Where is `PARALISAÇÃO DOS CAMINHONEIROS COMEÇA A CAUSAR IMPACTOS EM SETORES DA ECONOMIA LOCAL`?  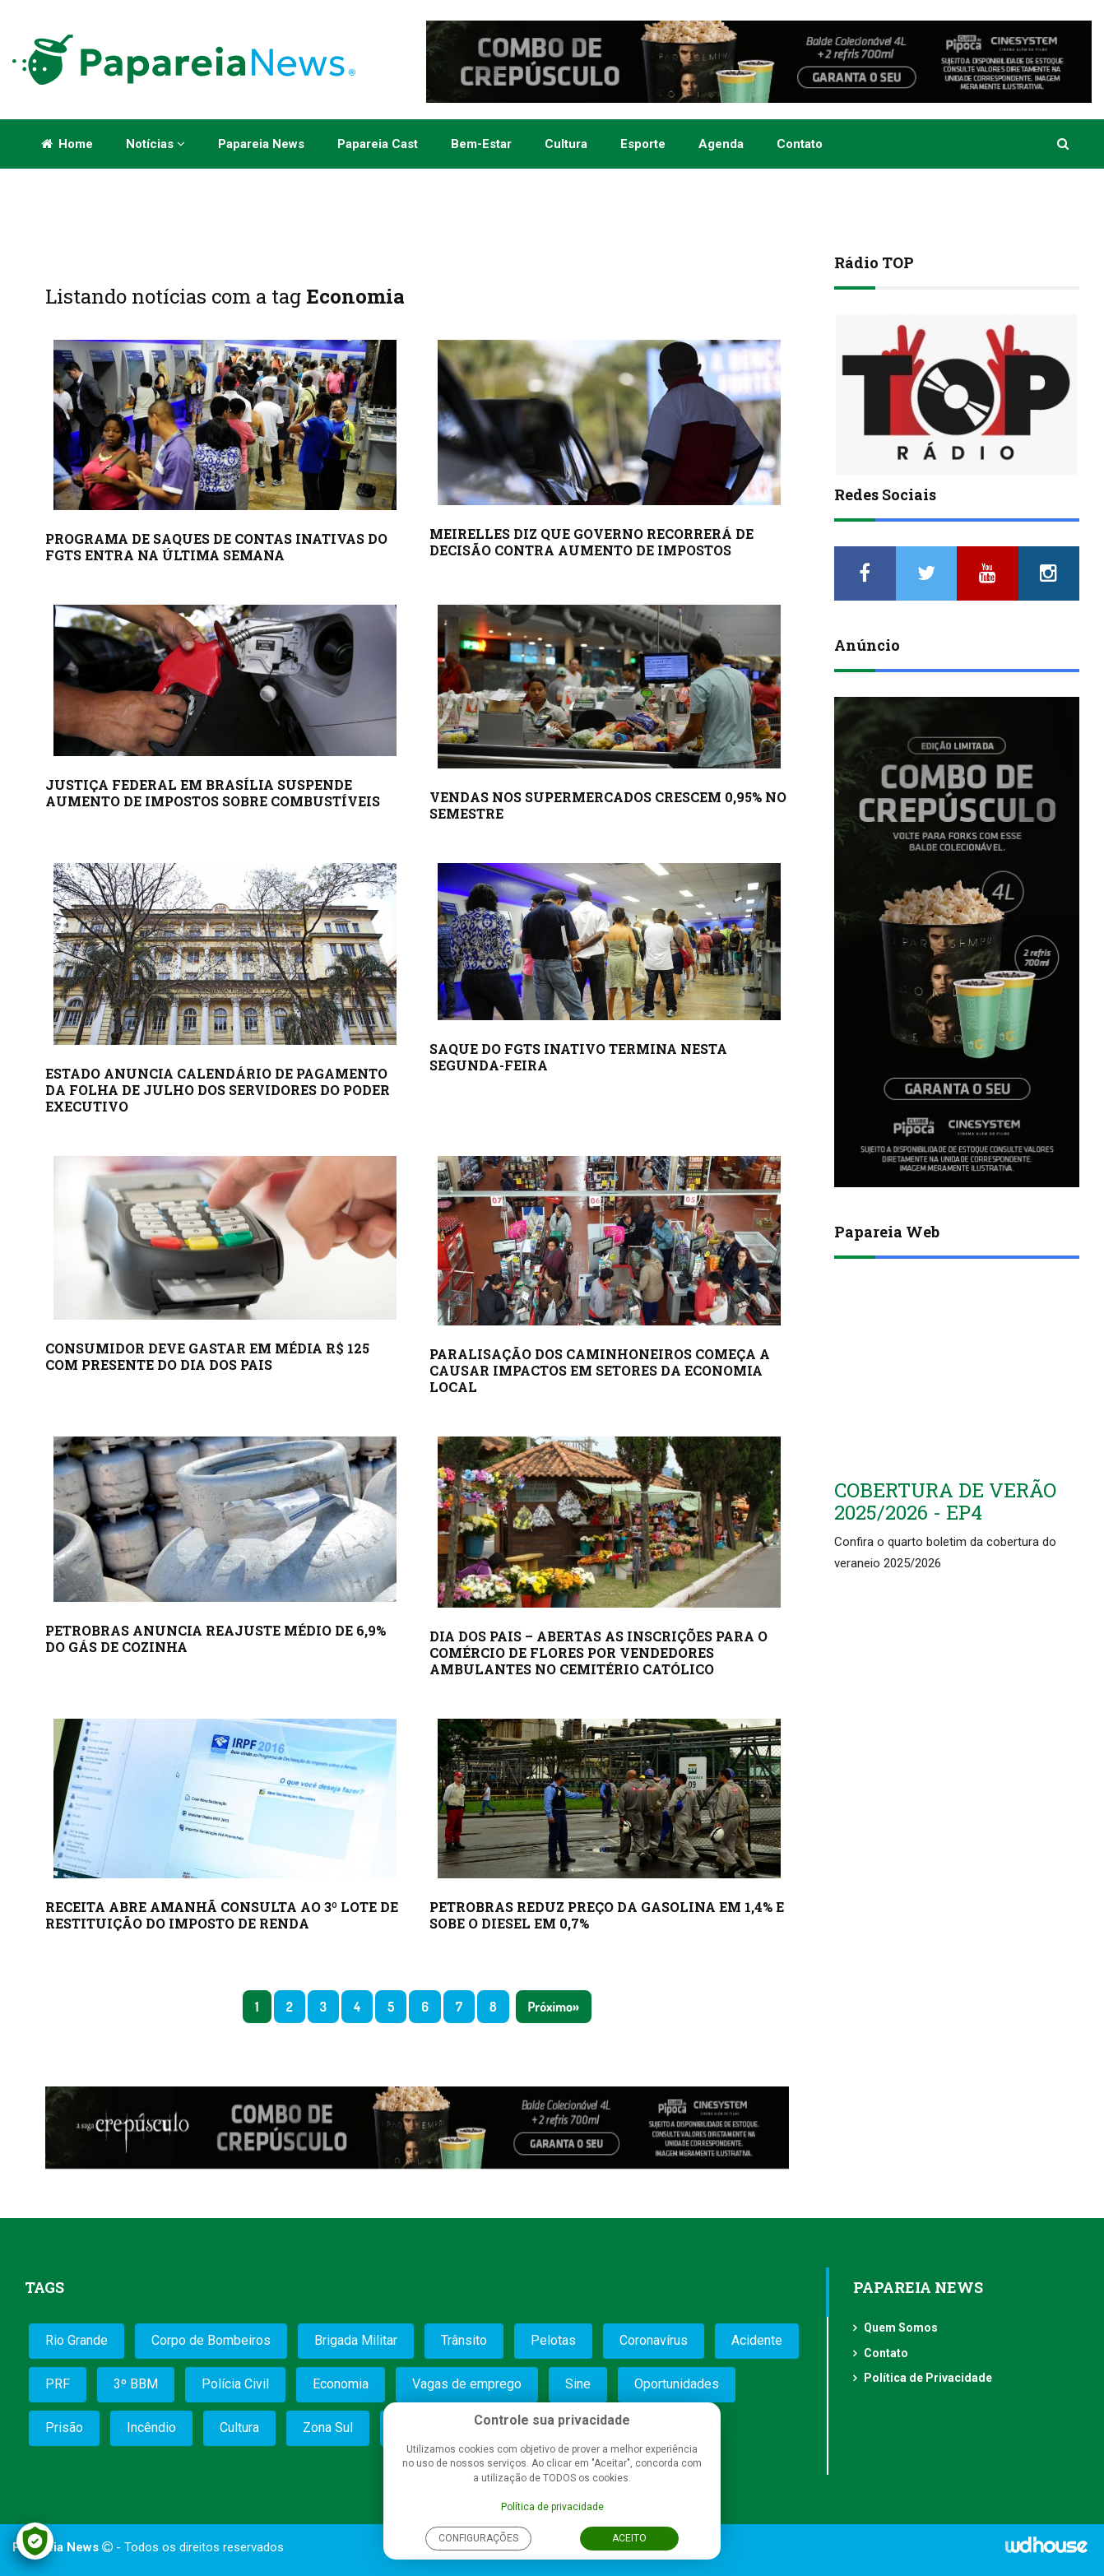 PARALISAÇÃO DOS CAMINHONEIROS COMEÇA A CAUSAR IMPACTOS EM SETORES DA ECONOMIA LOCAL is located at coordinates (599, 1370).